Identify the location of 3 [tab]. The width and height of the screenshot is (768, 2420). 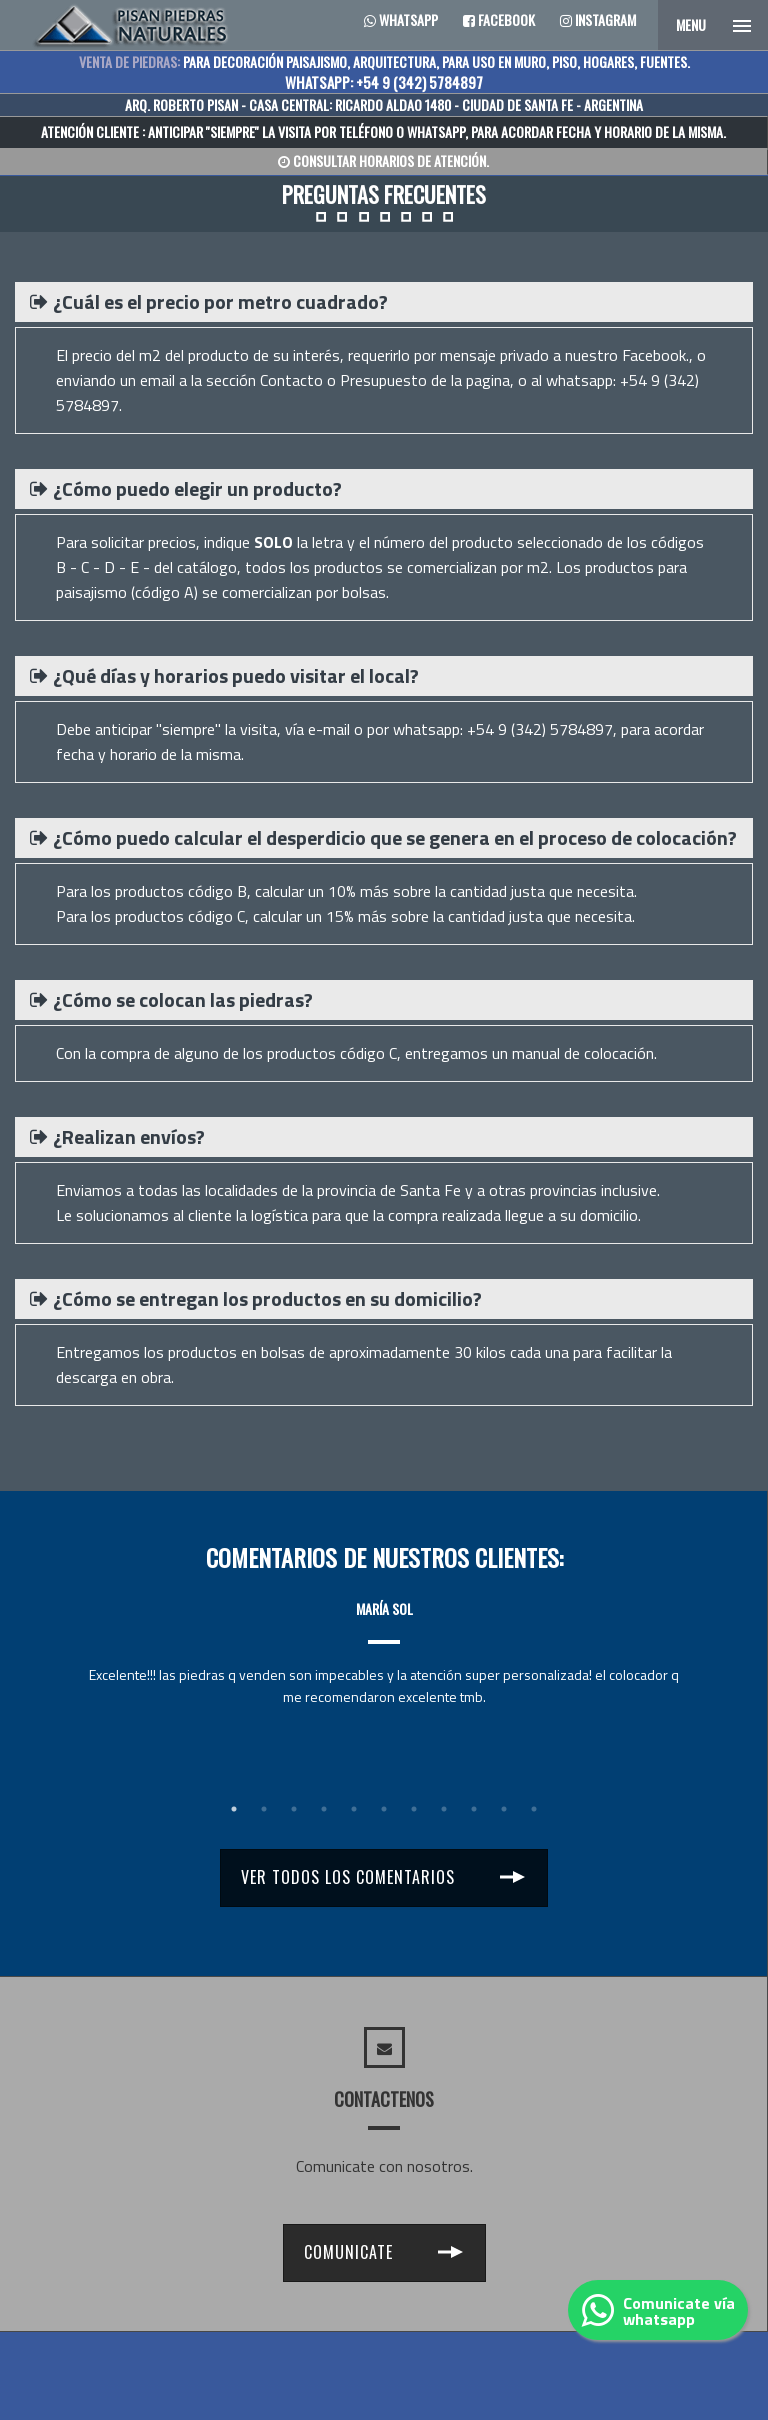
(294, 1809).